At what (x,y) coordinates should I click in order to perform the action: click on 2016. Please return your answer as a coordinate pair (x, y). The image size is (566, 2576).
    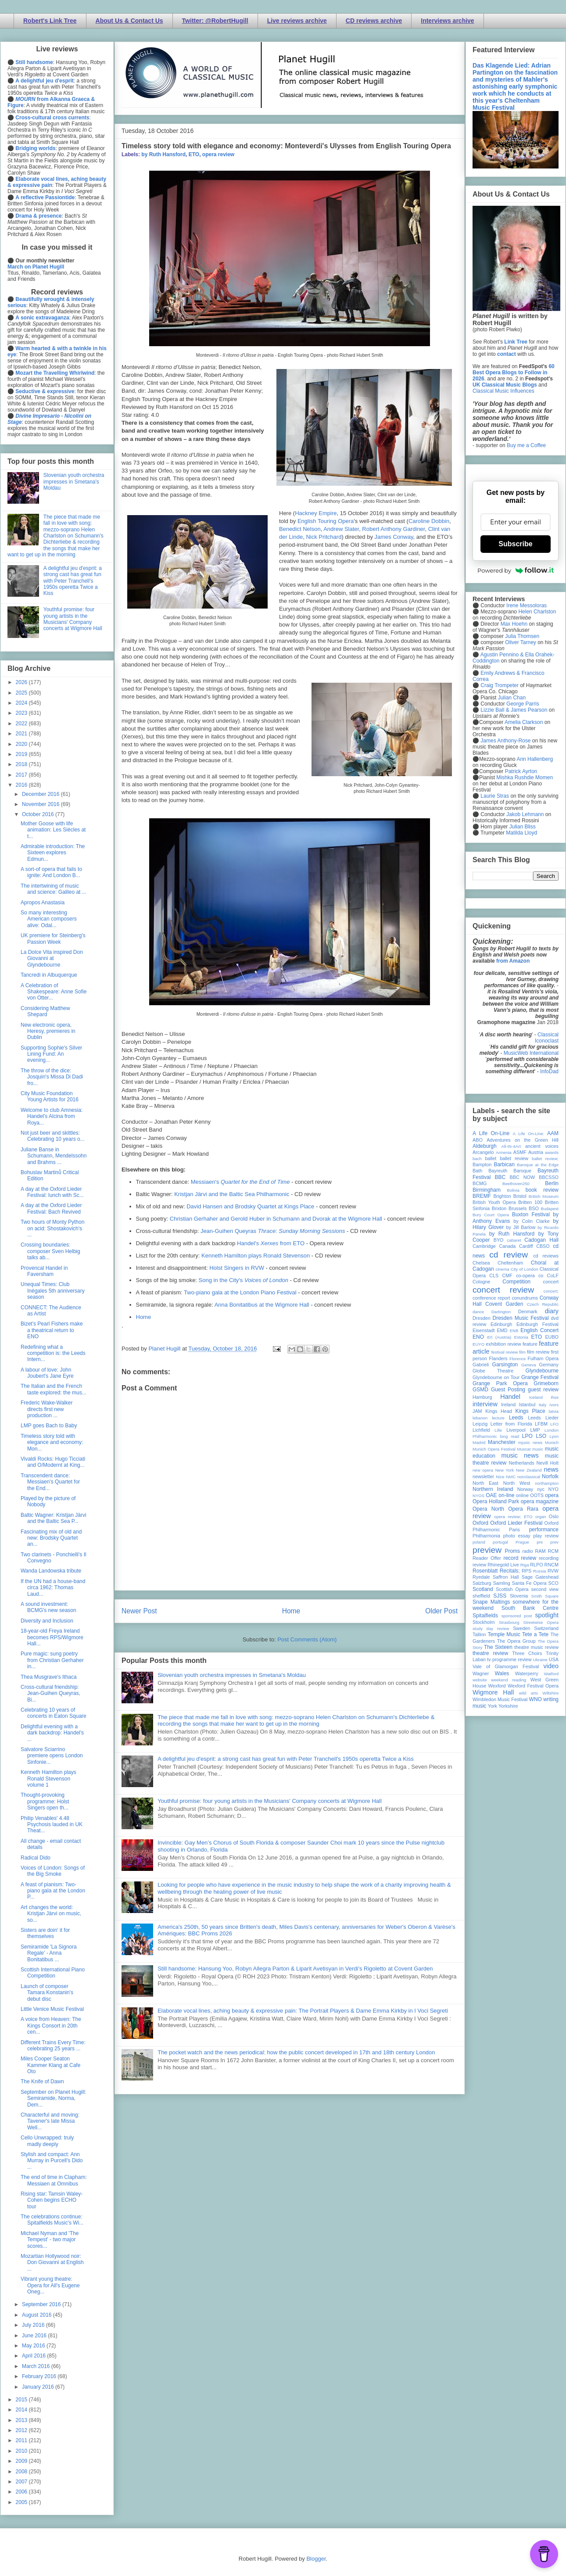
    Looking at the image, I should click on (22, 785).